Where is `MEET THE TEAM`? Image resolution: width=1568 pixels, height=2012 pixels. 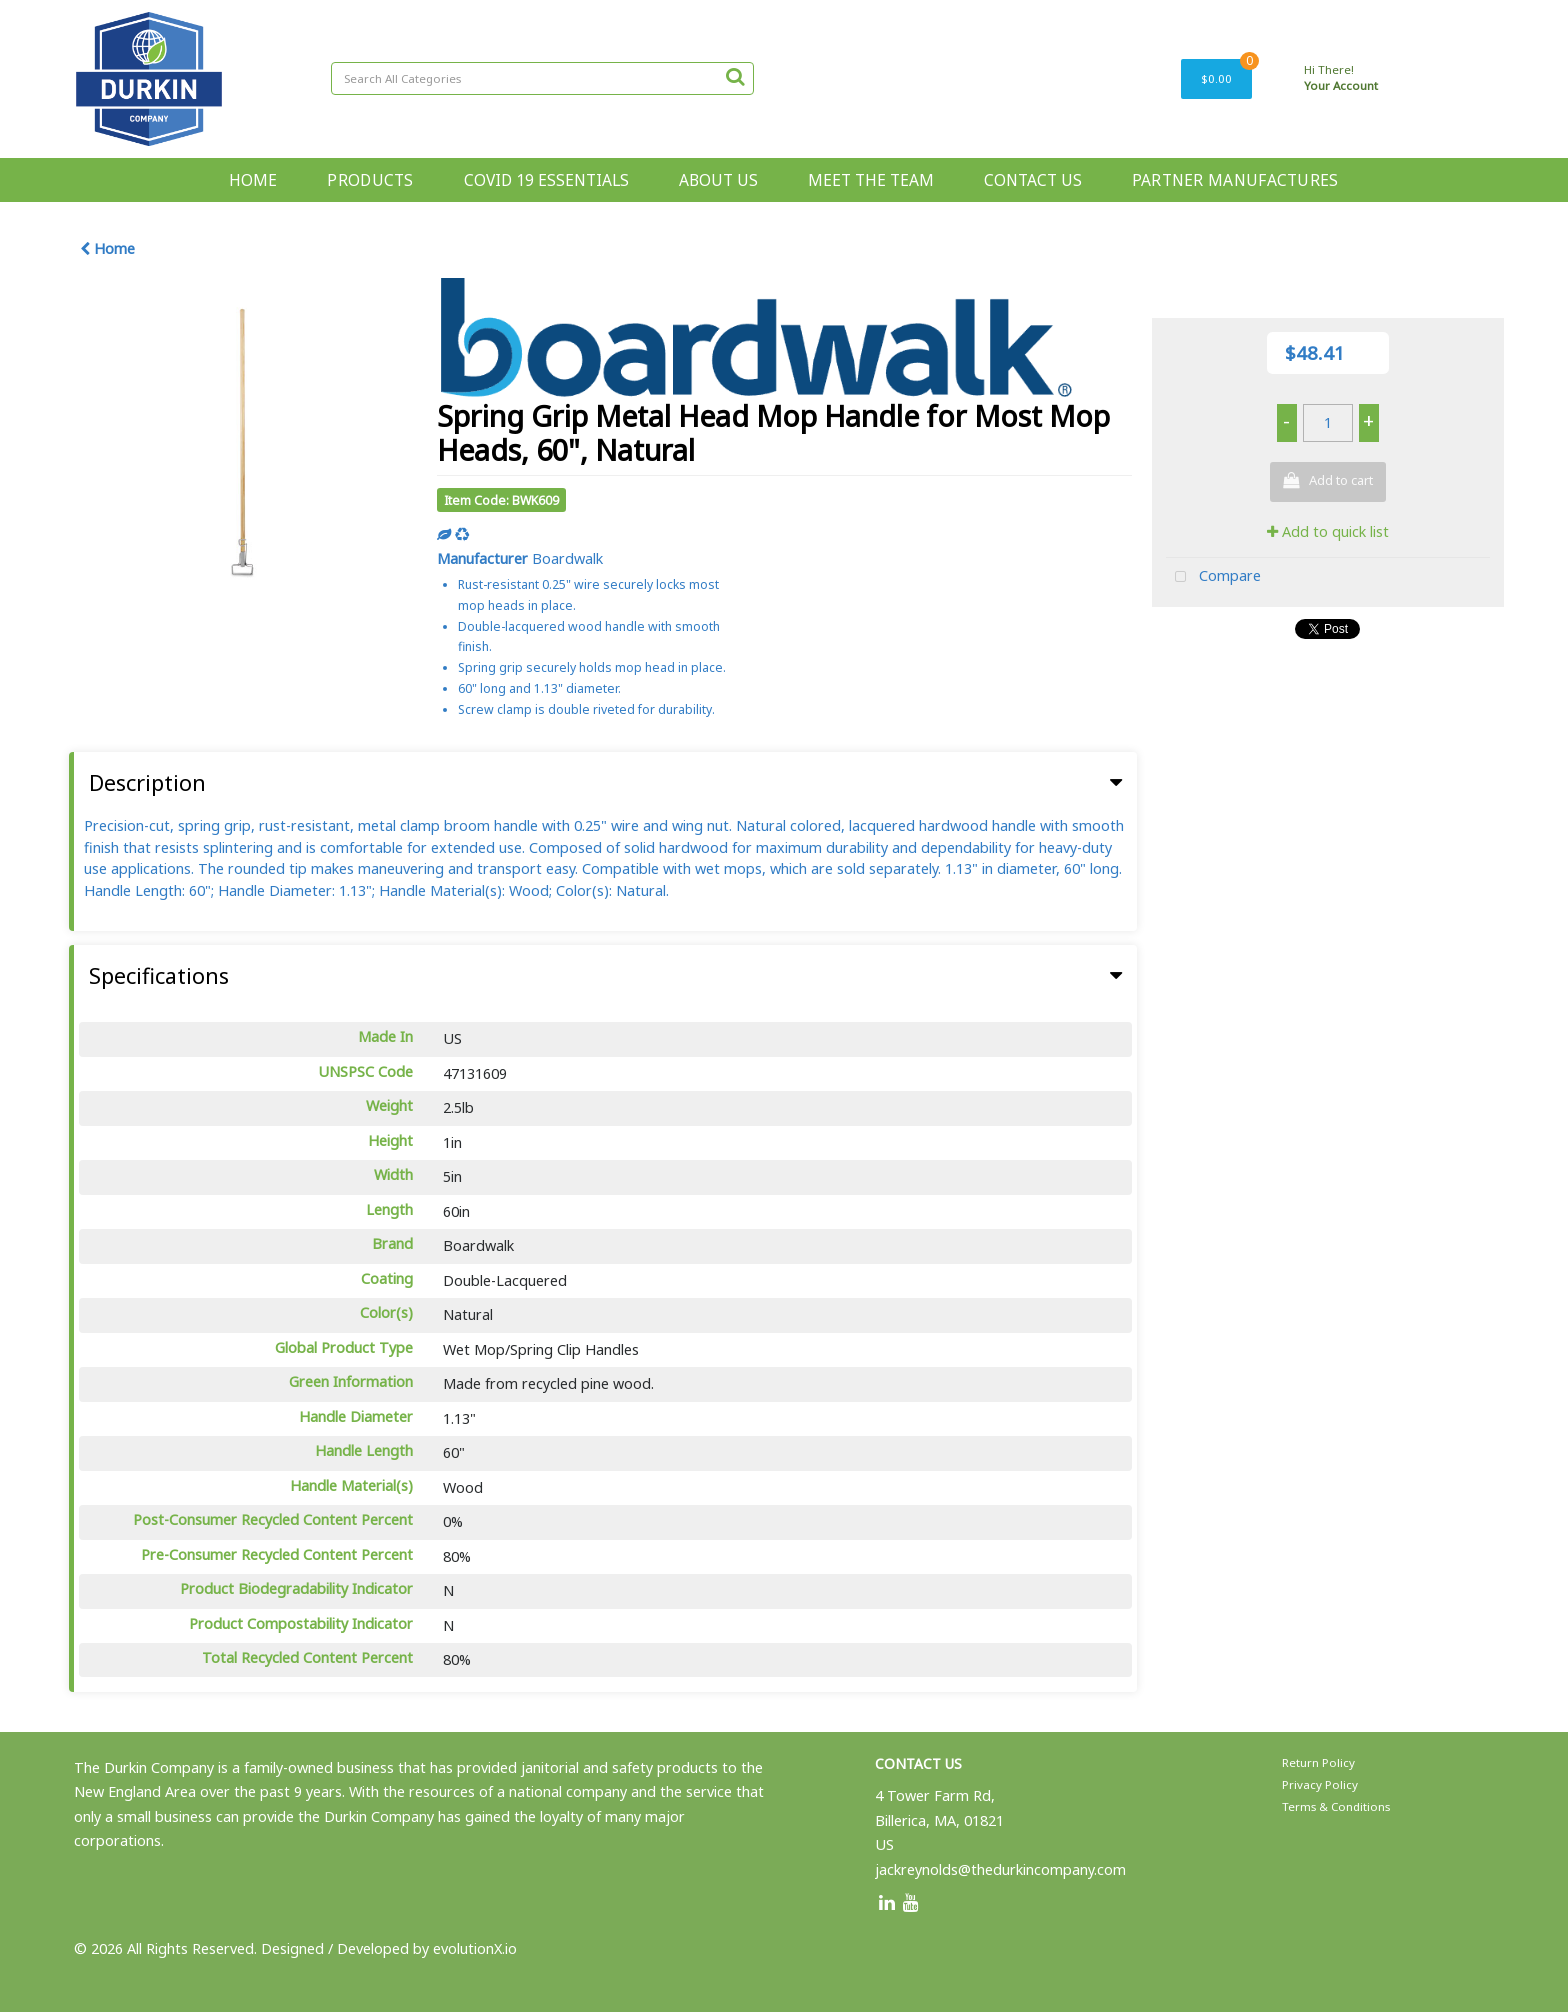
MEET THE TEAM is located at coordinates (871, 180).